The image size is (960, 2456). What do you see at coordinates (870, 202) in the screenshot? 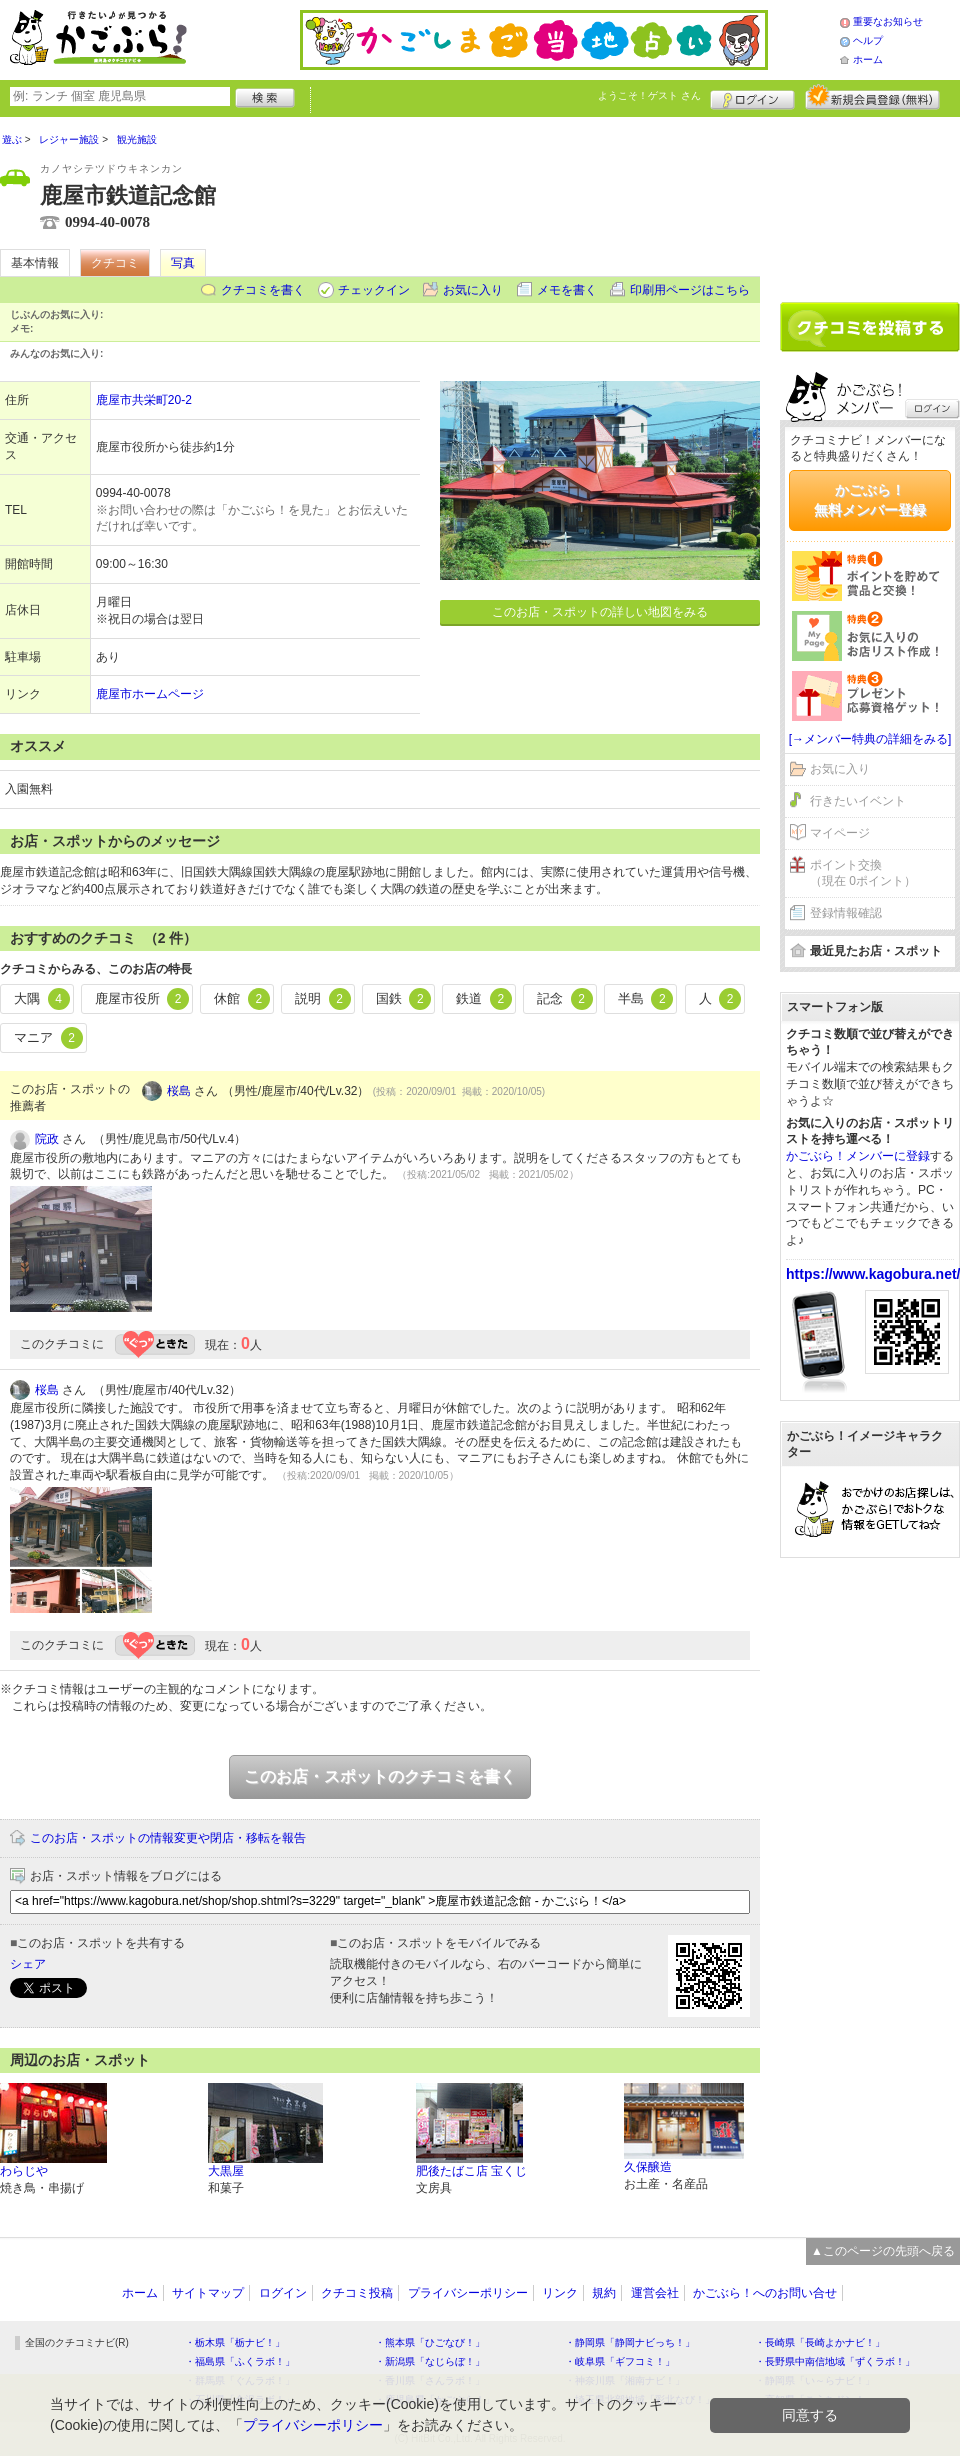
I see `[Advertisement]` at bounding box center [870, 202].